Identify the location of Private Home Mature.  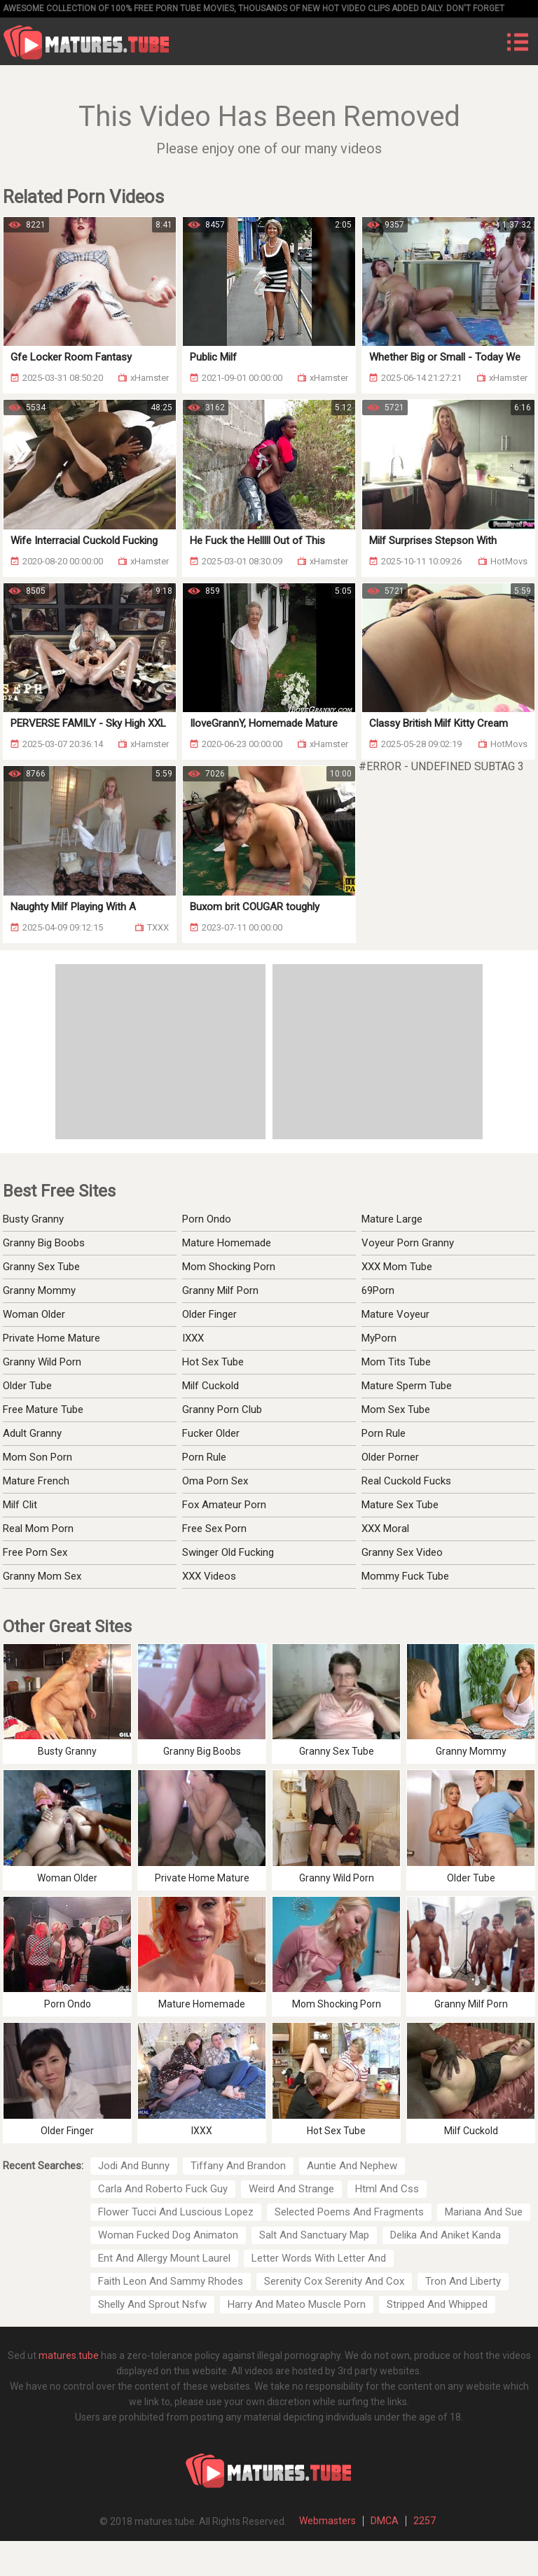
(51, 1338).